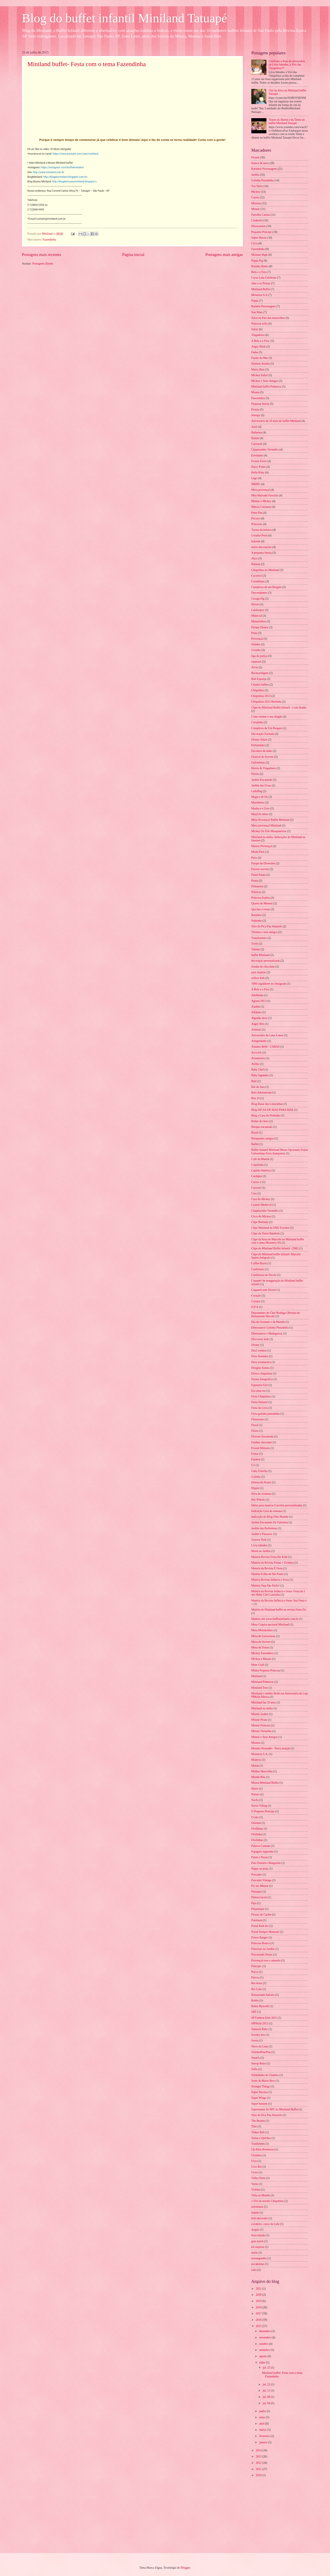 This screenshot has width=330, height=2576. I want to click on Matéria Folha de São Paulo, so click(267, 1574).